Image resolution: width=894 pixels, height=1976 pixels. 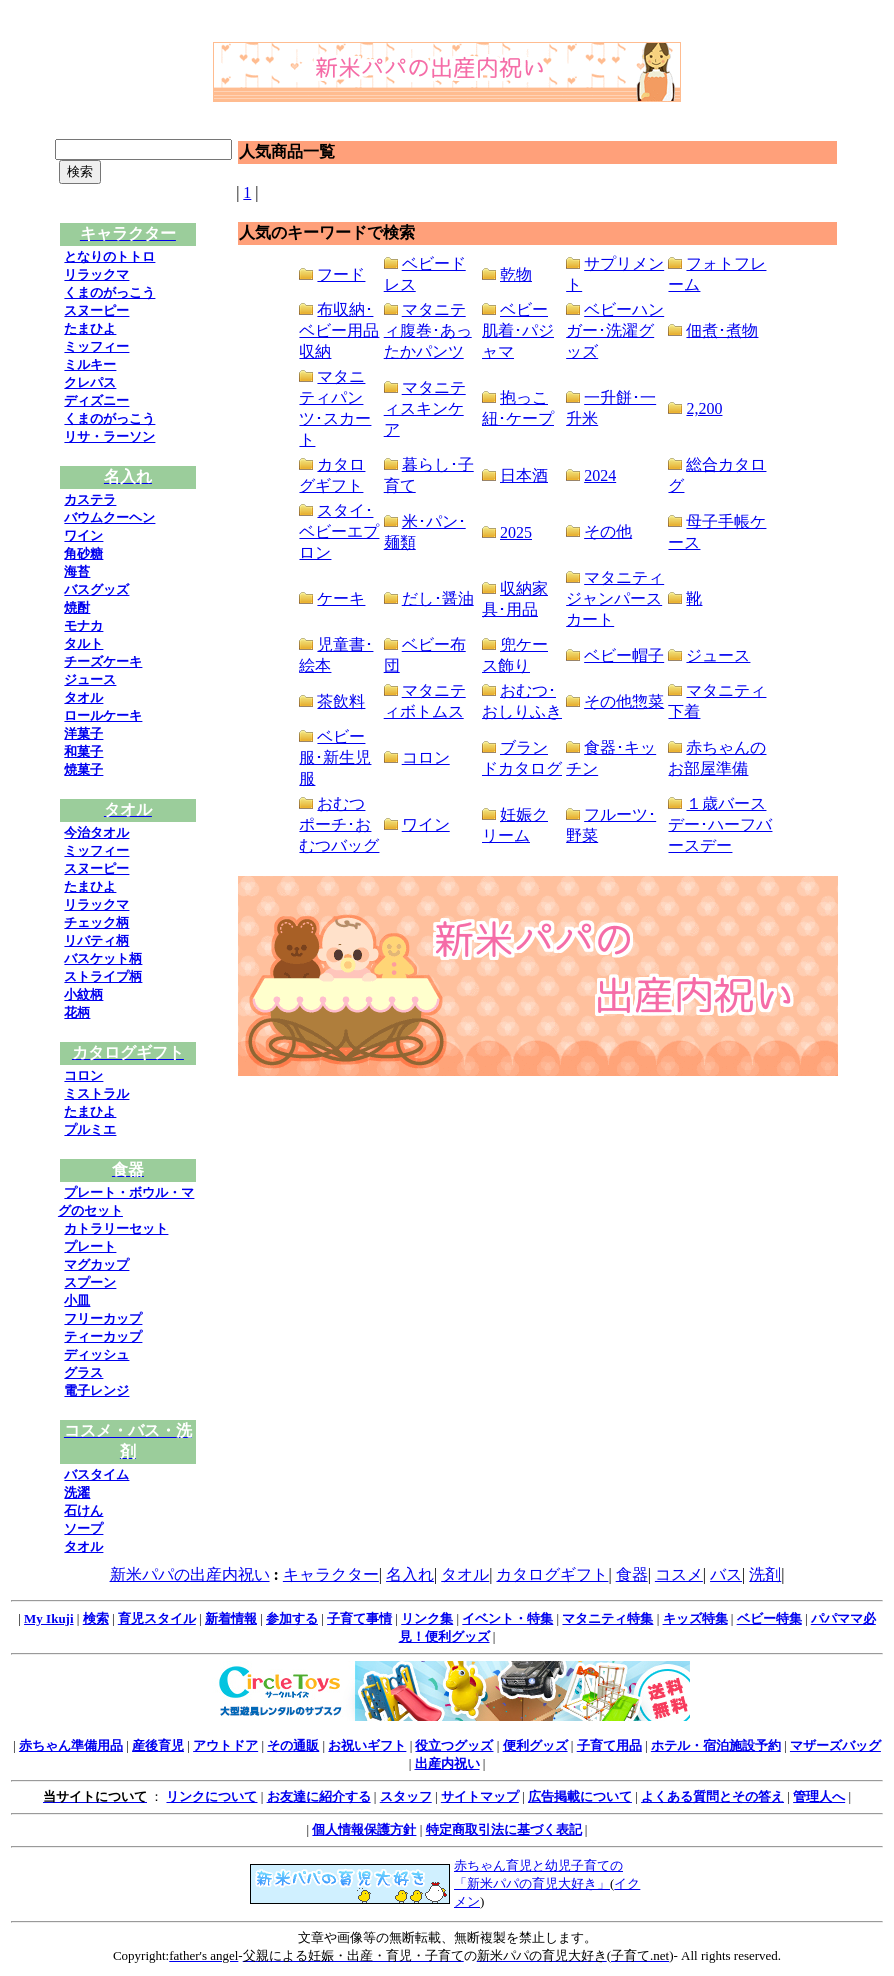 I want to click on ベビーハンガー･洗濯グッズ, so click(x=615, y=330).